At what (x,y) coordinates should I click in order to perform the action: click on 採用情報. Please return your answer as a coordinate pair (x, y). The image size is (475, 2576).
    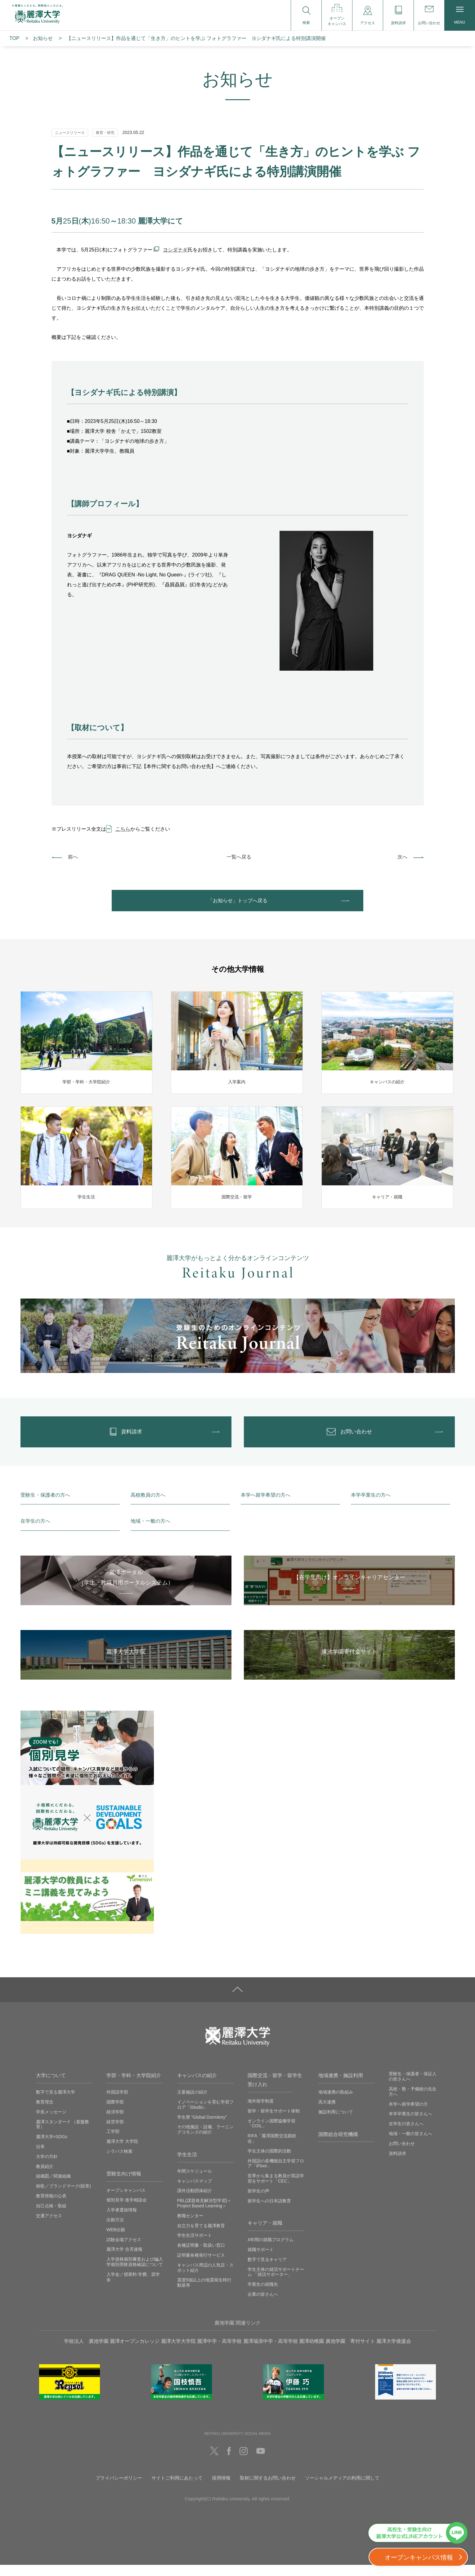
    Looking at the image, I should click on (221, 2489).